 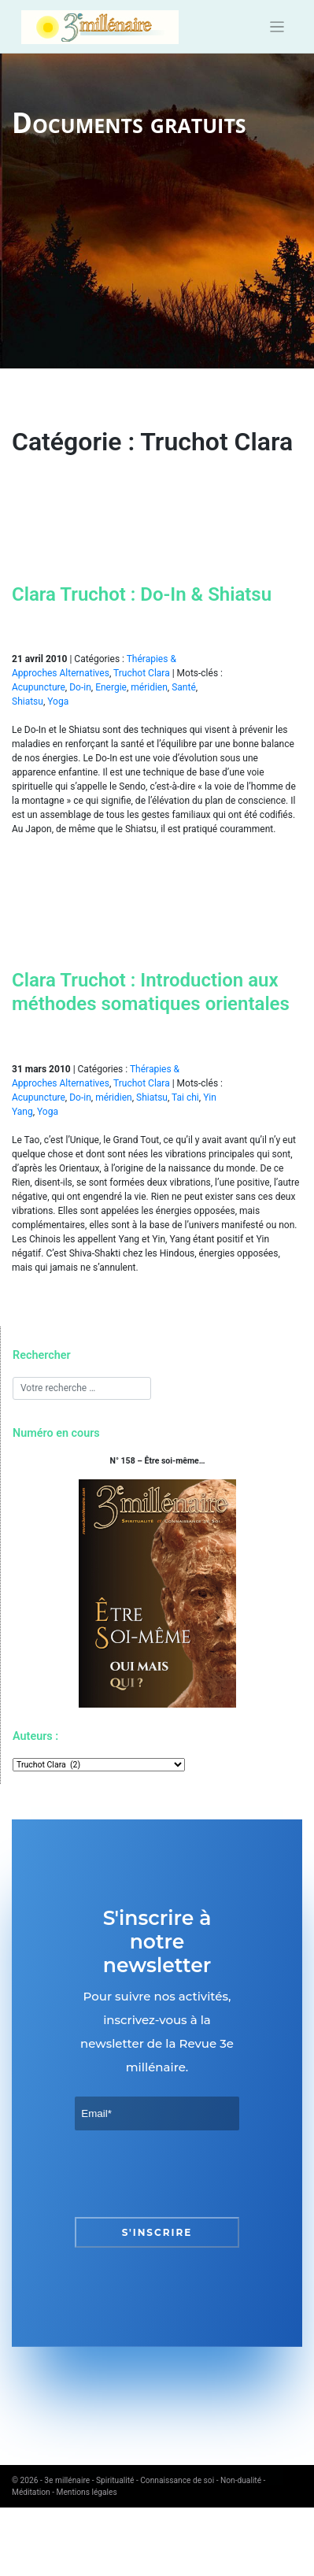 What do you see at coordinates (142, 594) in the screenshot?
I see `Clara Truchot : Do-In & Shiatsu` at bounding box center [142, 594].